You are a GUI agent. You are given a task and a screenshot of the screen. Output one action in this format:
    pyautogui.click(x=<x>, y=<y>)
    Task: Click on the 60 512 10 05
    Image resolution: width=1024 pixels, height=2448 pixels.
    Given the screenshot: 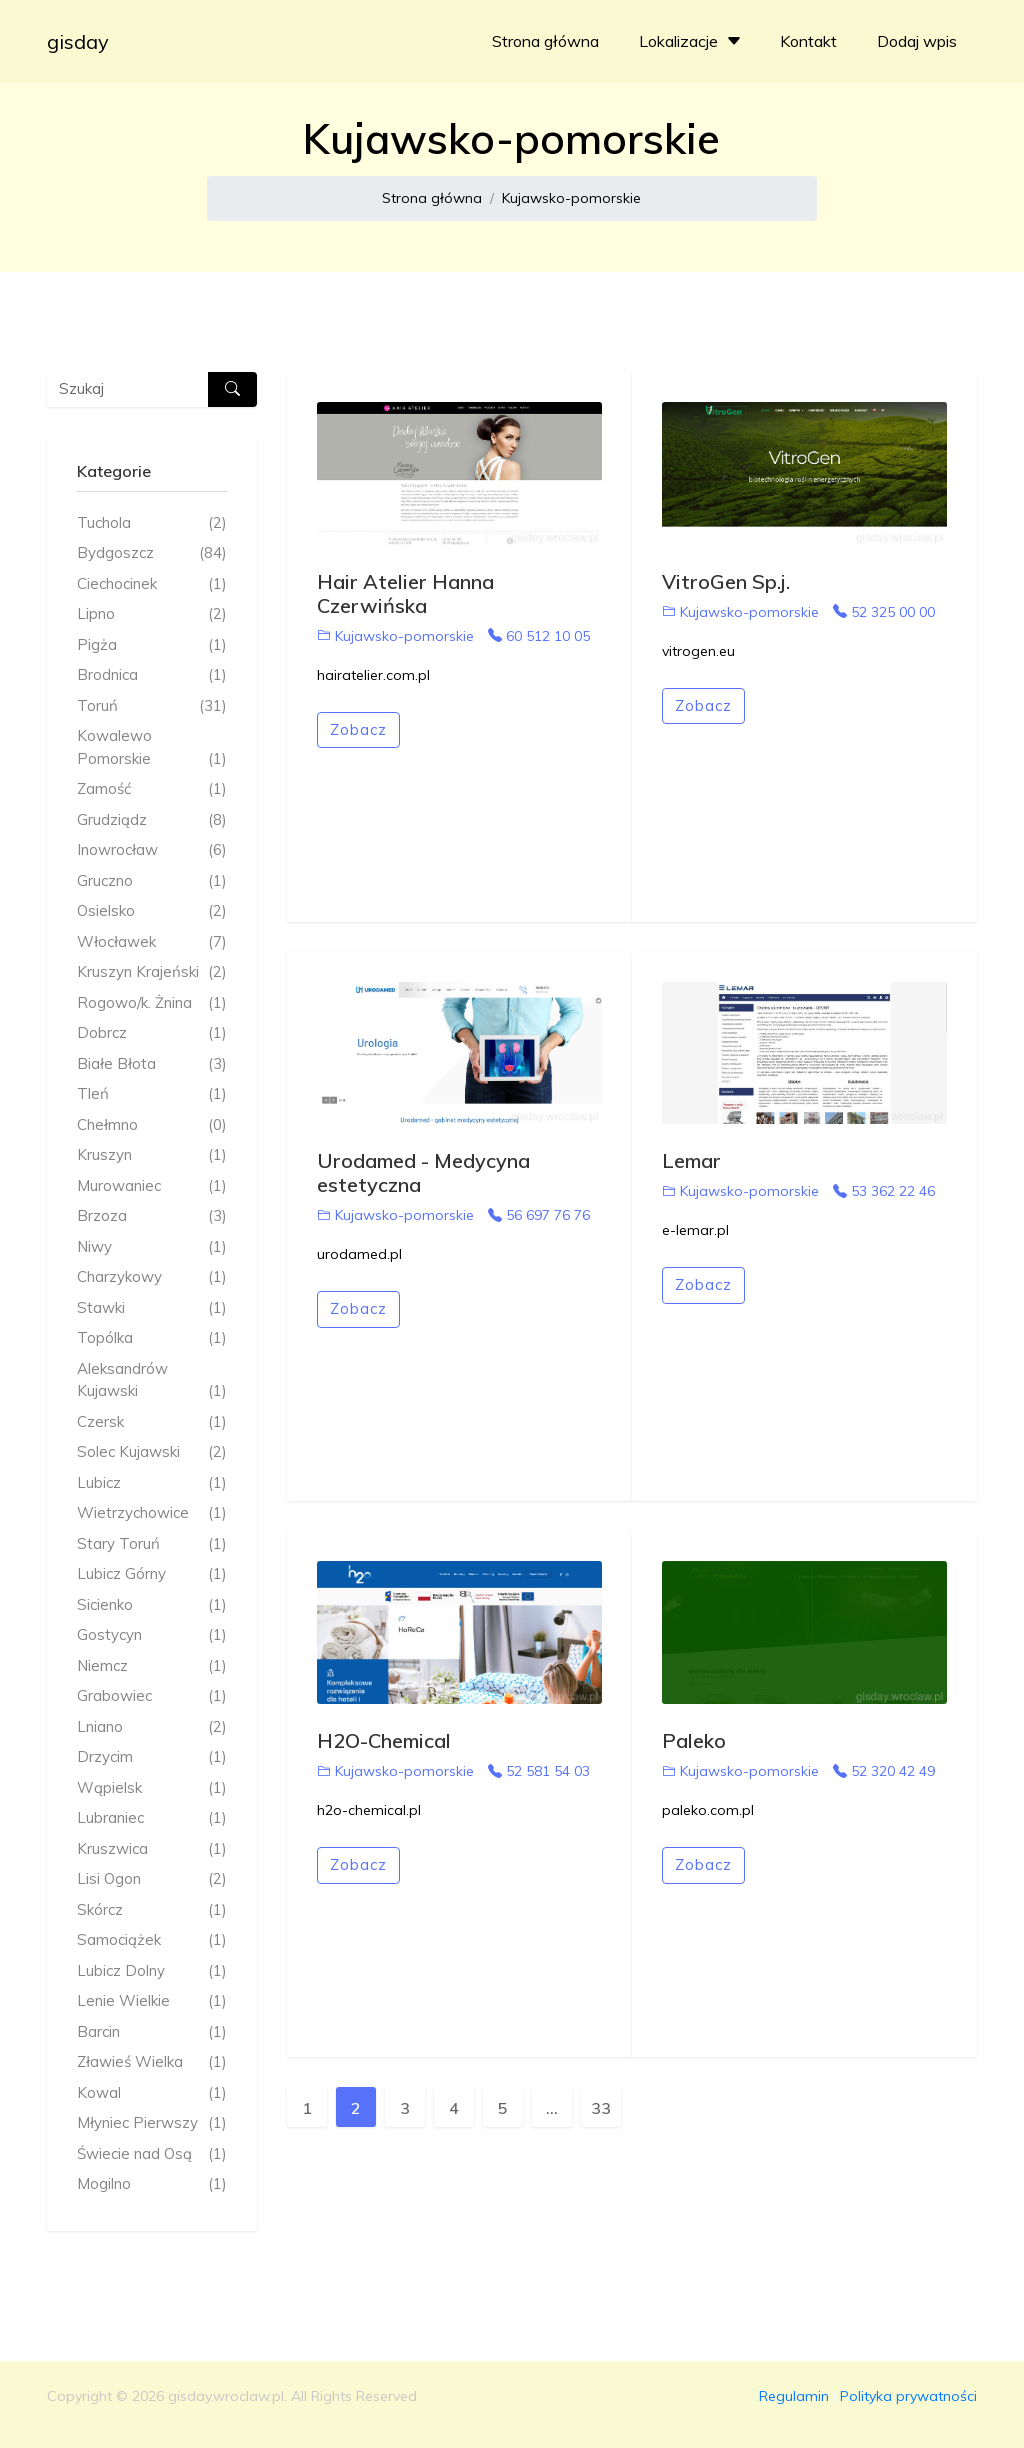 What is the action you would take?
    pyautogui.click(x=539, y=636)
    